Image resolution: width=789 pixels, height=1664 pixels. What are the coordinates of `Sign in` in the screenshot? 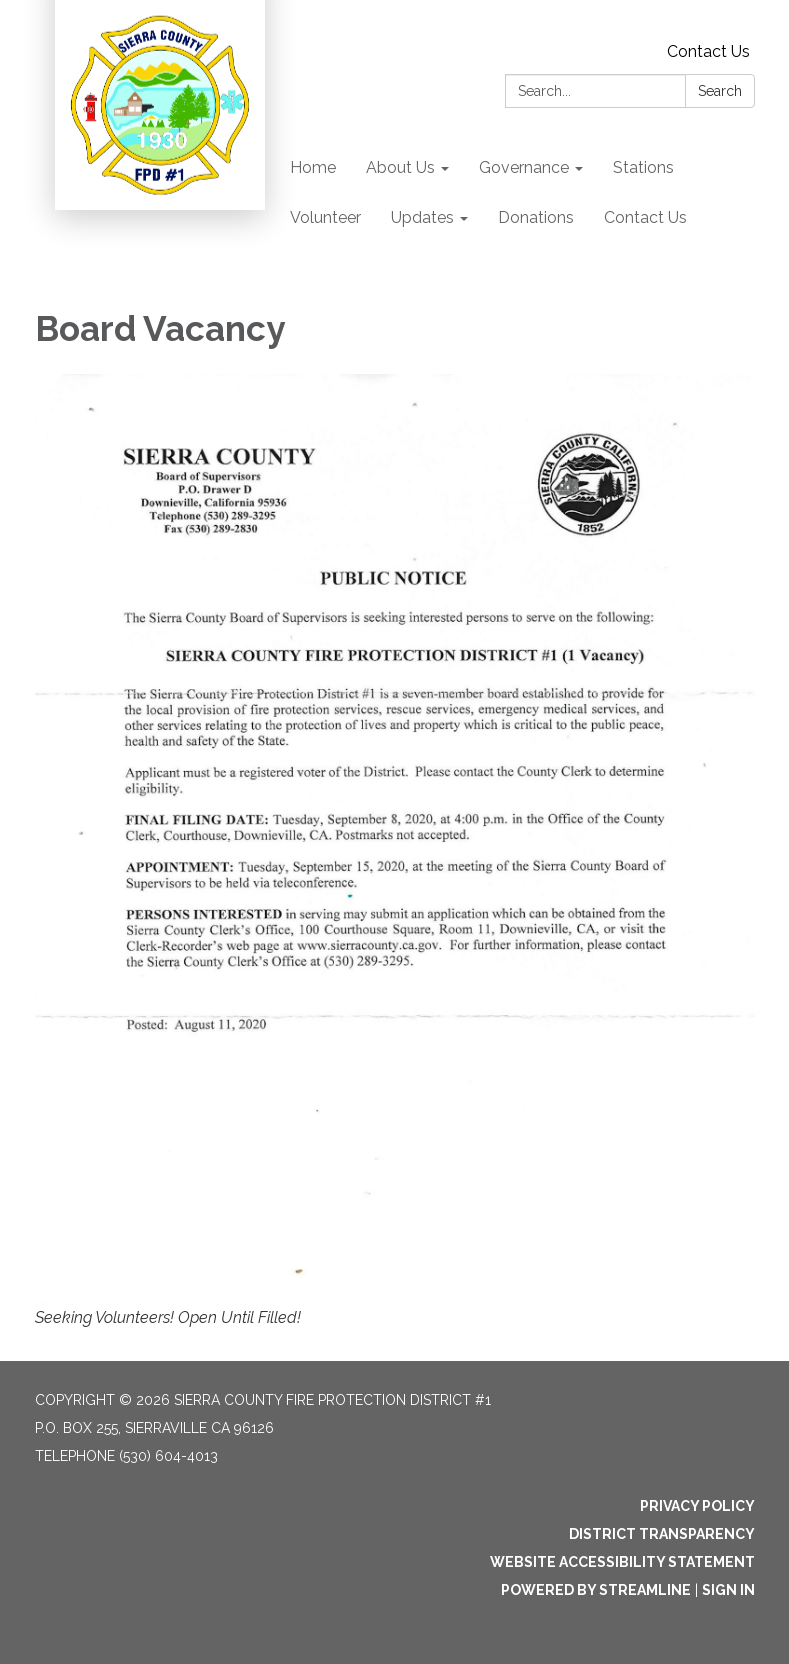 It's located at (728, 1590).